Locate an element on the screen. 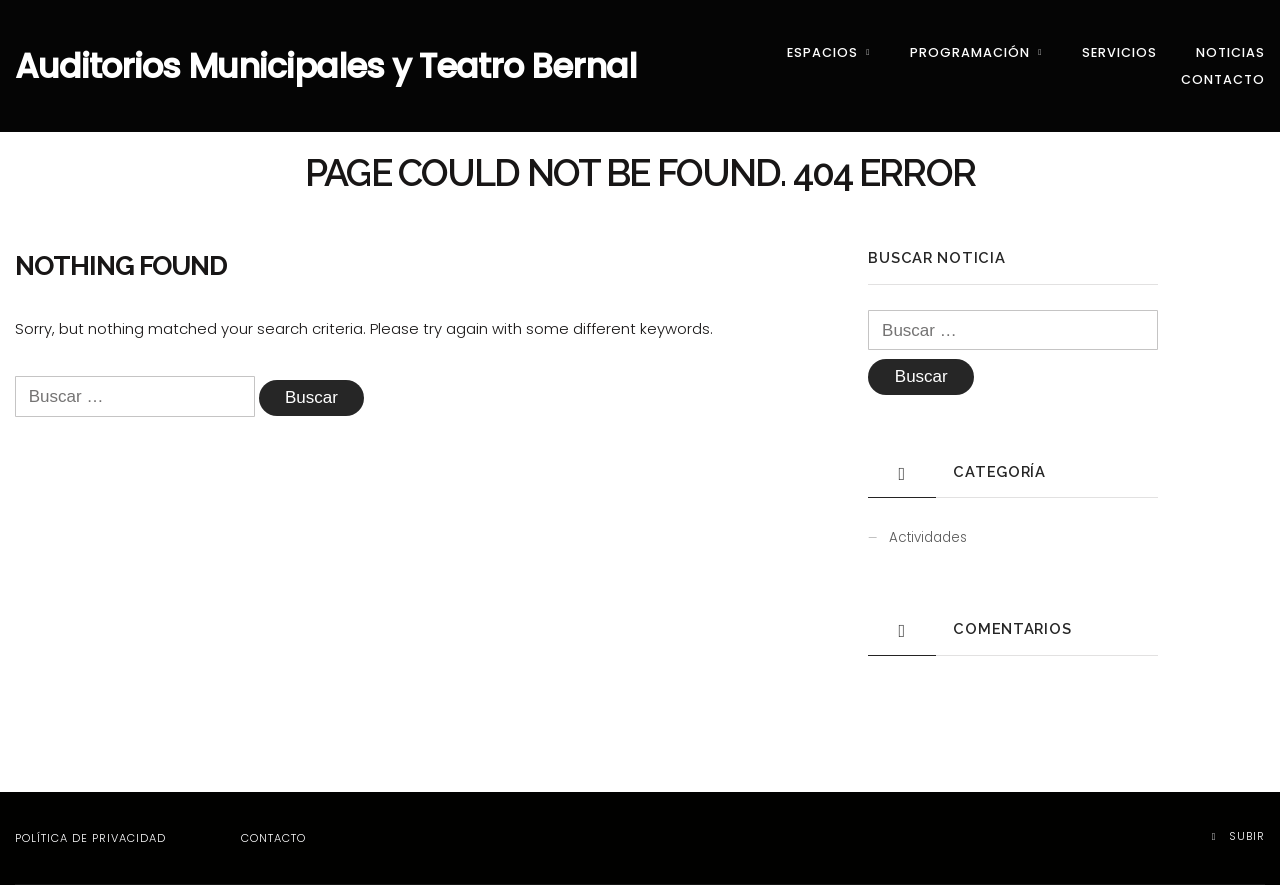 The height and width of the screenshot is (885, 1280). Política de privacidad is located at coordinates (90, 838).